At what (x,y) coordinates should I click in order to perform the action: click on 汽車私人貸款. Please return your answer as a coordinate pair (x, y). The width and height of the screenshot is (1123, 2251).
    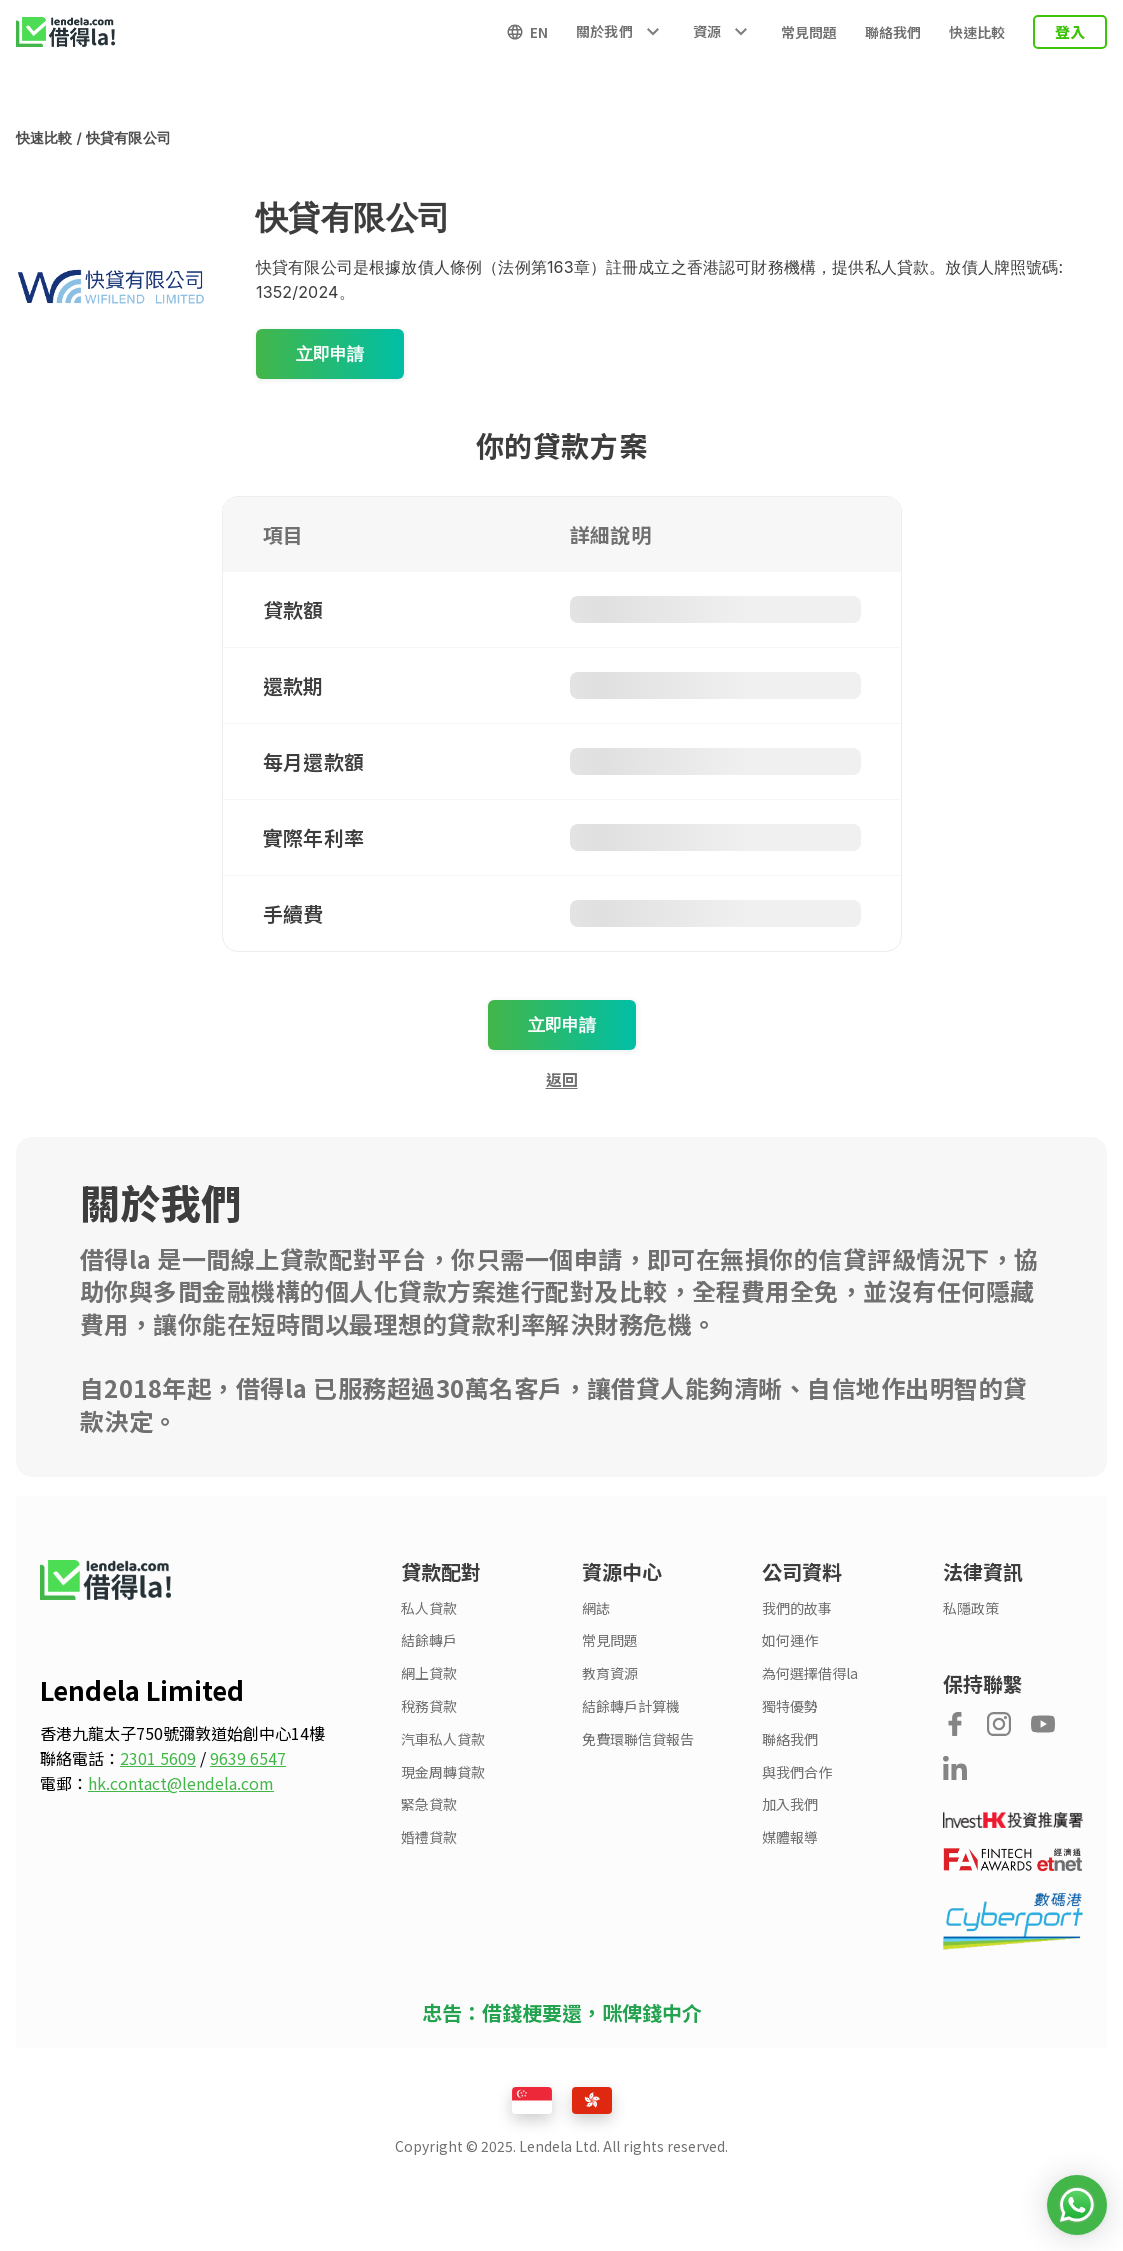
    Looking at the image, I should click on (443, 1739).